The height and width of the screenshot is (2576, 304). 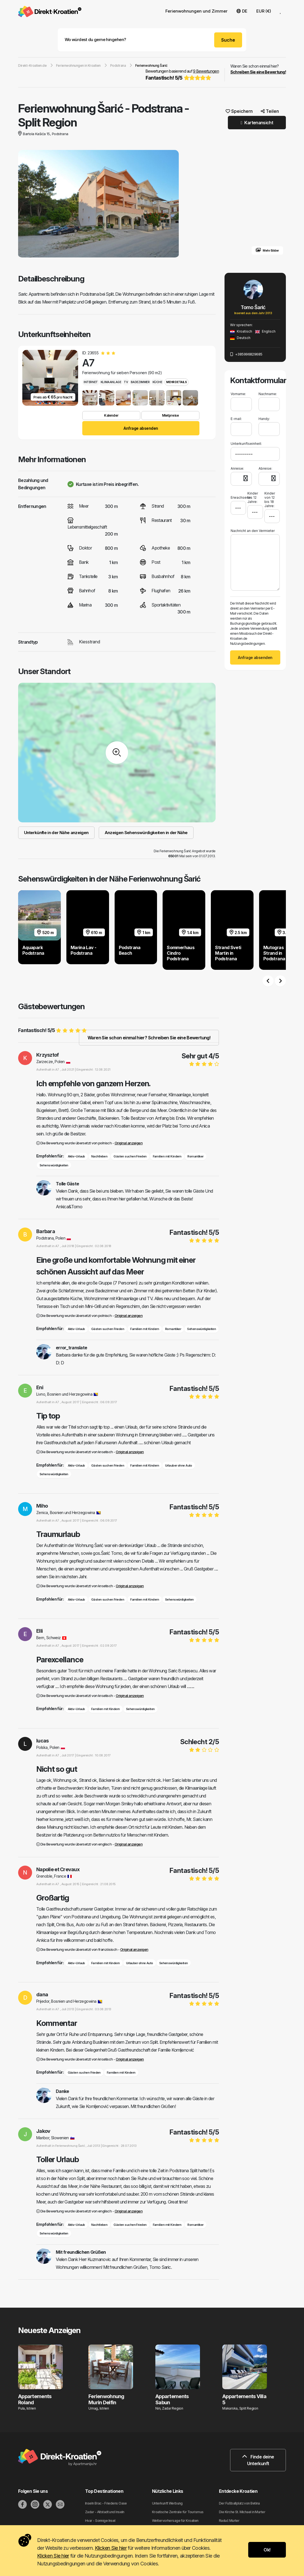 What do you see at coordinates (196, 11) in the screenshot?
I see `Ferienwohnungen und Zimmer [button]` at bounding box center [196, 11].